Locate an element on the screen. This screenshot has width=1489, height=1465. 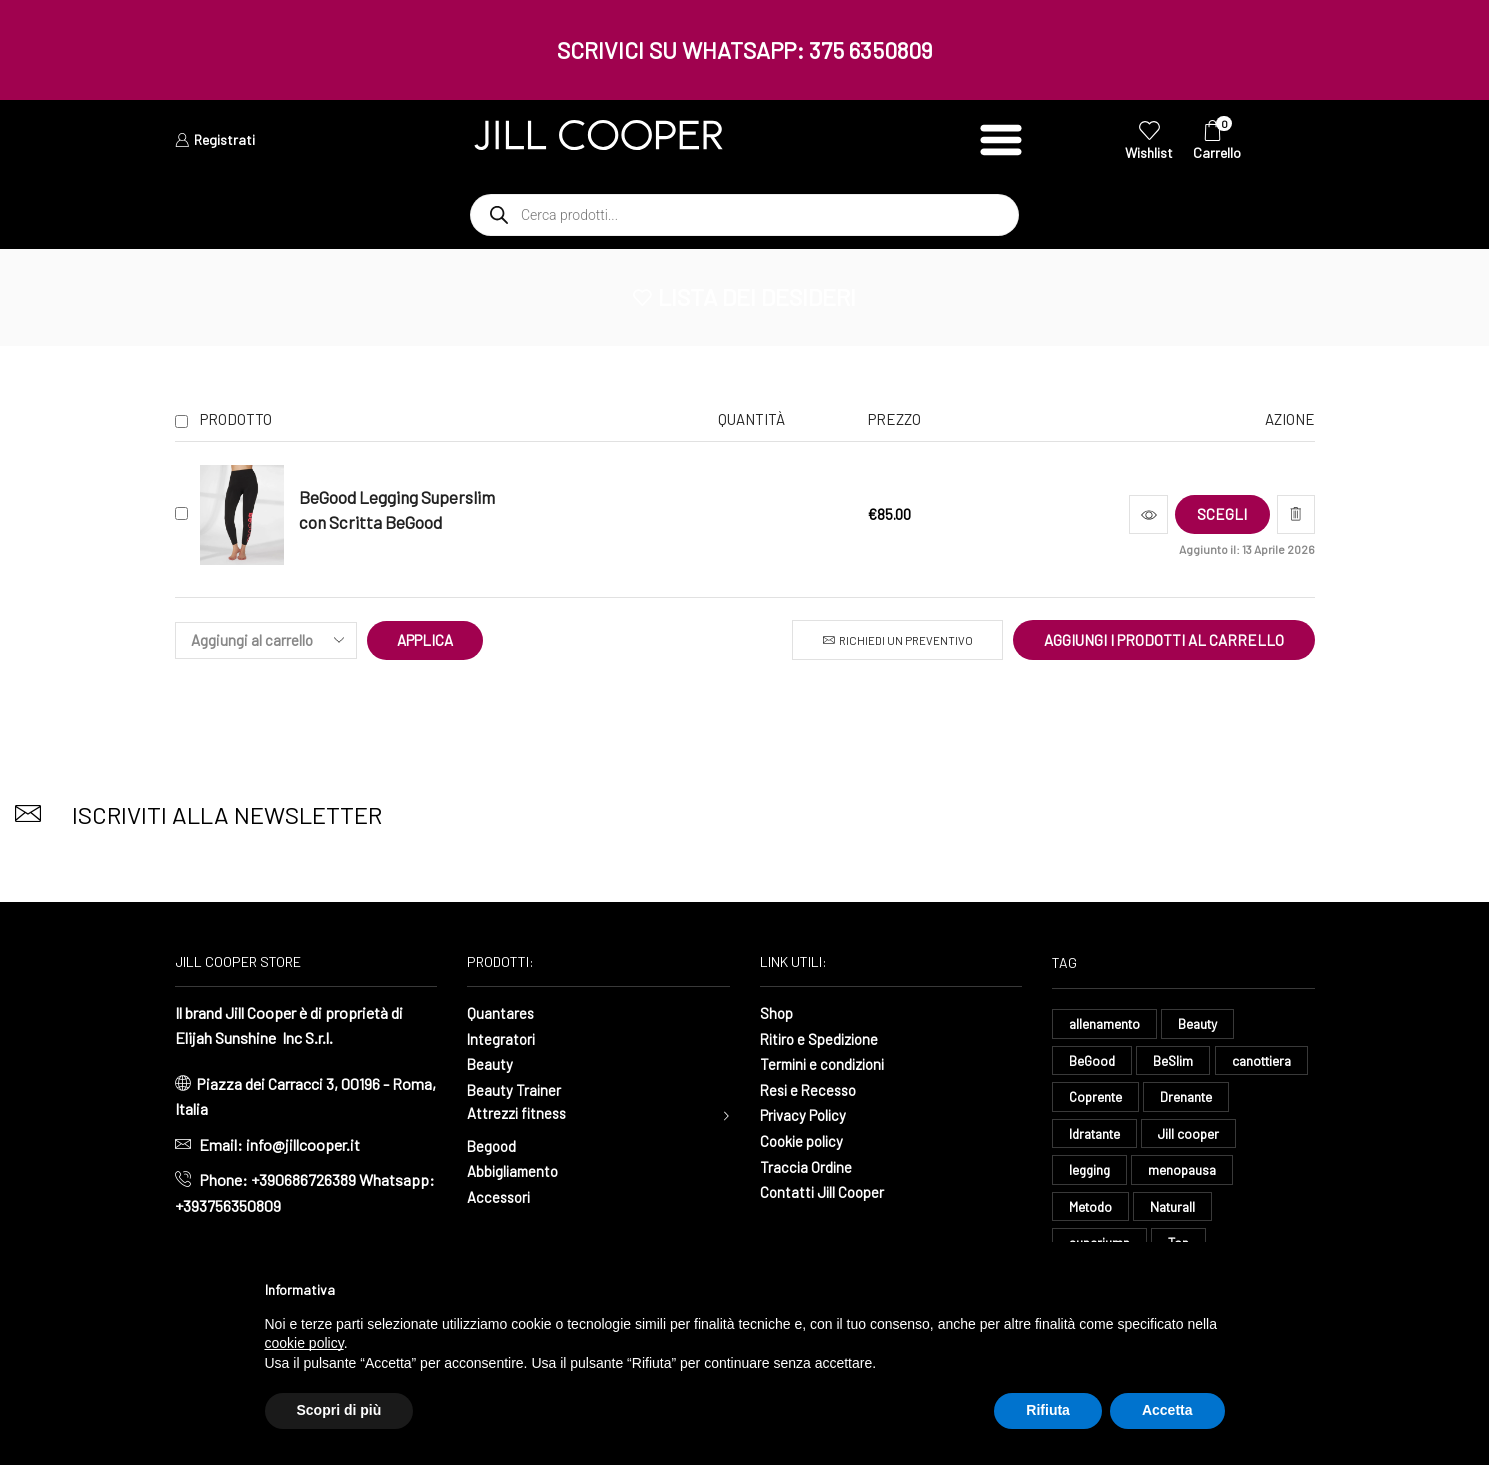
allenamento [allenamento (13 elementi)] is located at coordinates (1106, 1023).